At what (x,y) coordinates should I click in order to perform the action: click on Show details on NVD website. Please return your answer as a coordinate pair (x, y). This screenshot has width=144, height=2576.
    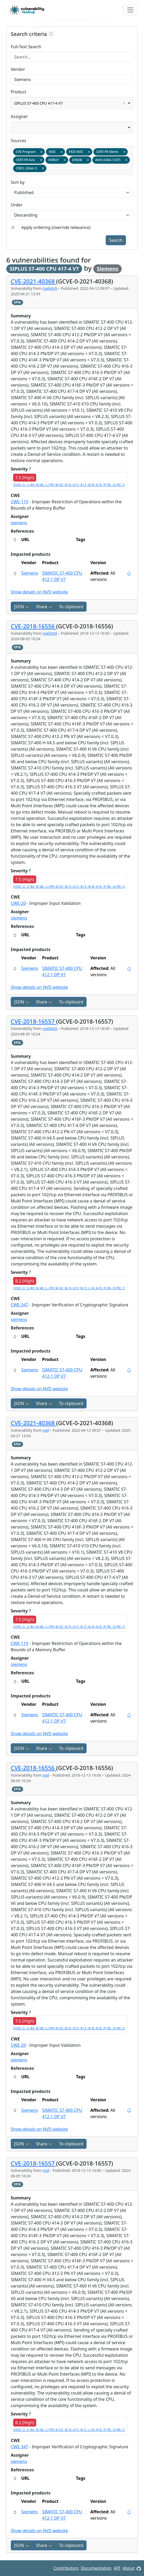
    Looking at the image, I should click on (39, 592).